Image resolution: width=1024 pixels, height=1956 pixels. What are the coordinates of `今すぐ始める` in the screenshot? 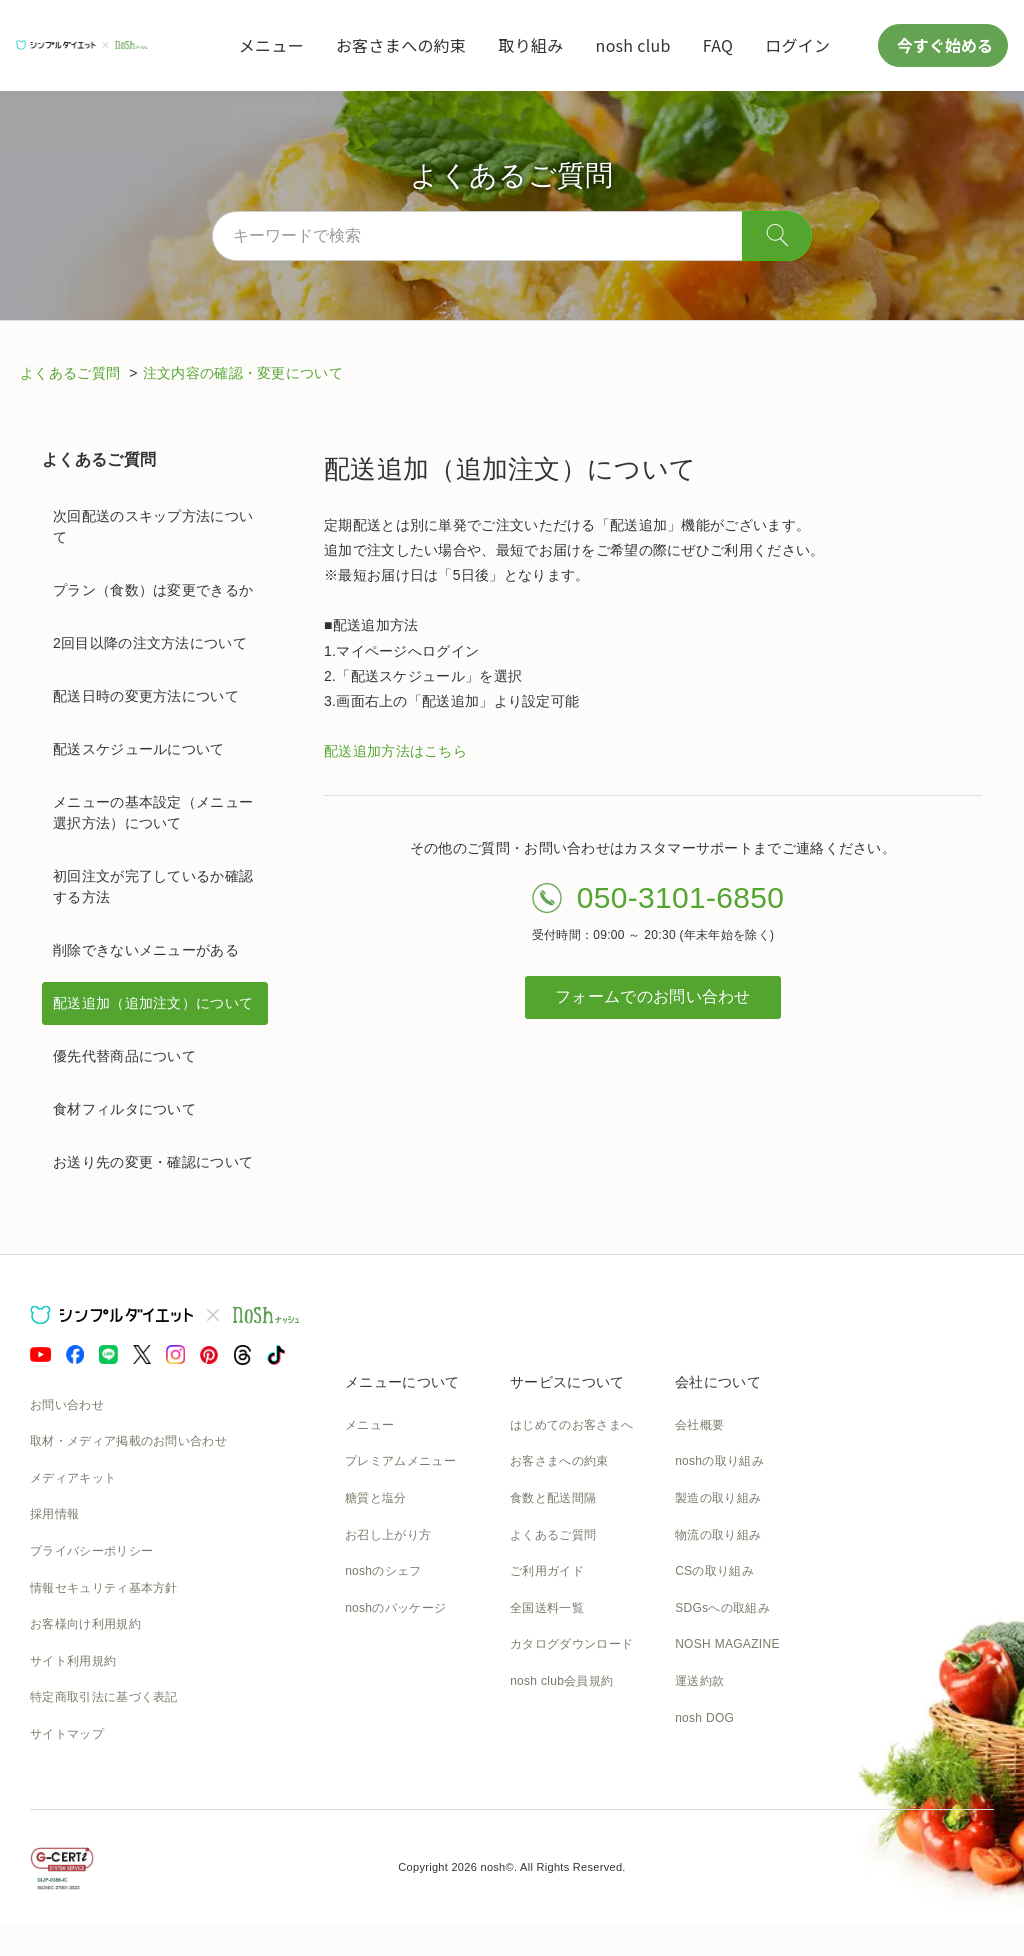 It's located at (943, 45).